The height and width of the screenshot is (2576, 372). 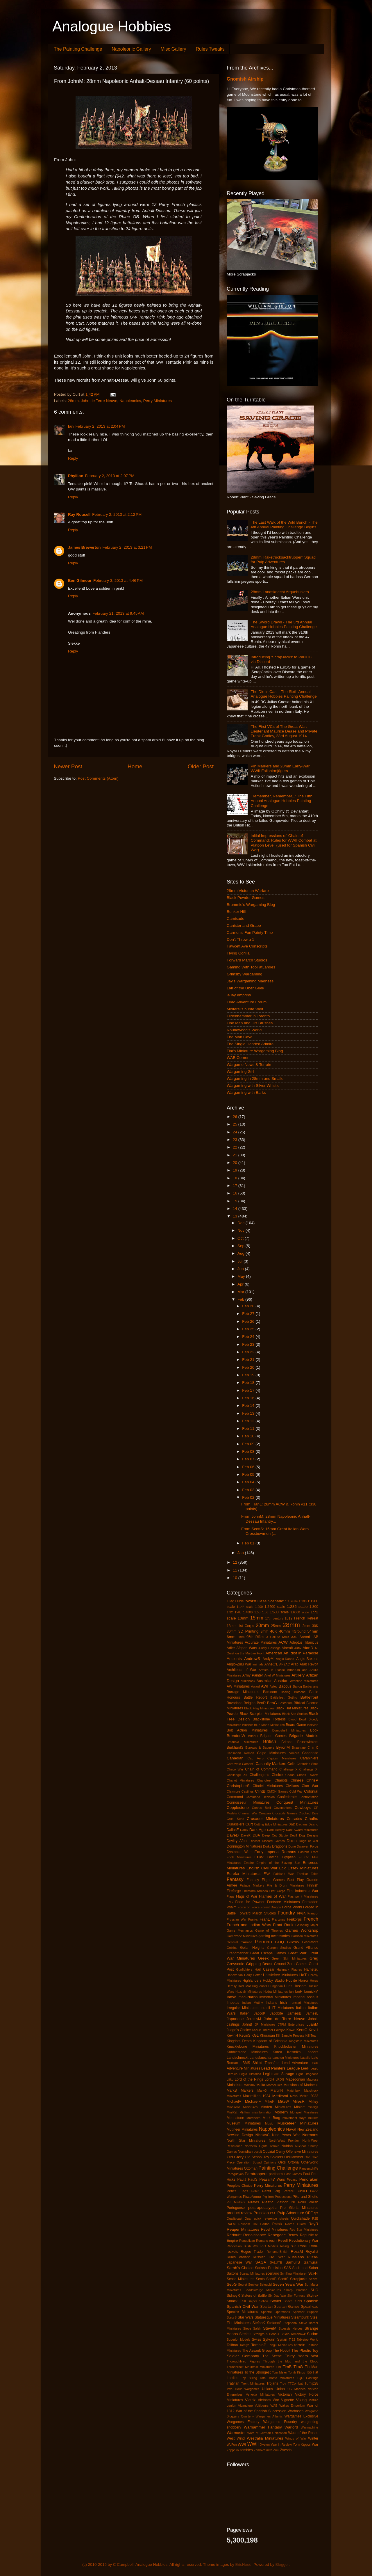 What do you see at coordinates (308, 1648) in the screenshot?
I see `AlanD` at bounding box center [308, 1648].